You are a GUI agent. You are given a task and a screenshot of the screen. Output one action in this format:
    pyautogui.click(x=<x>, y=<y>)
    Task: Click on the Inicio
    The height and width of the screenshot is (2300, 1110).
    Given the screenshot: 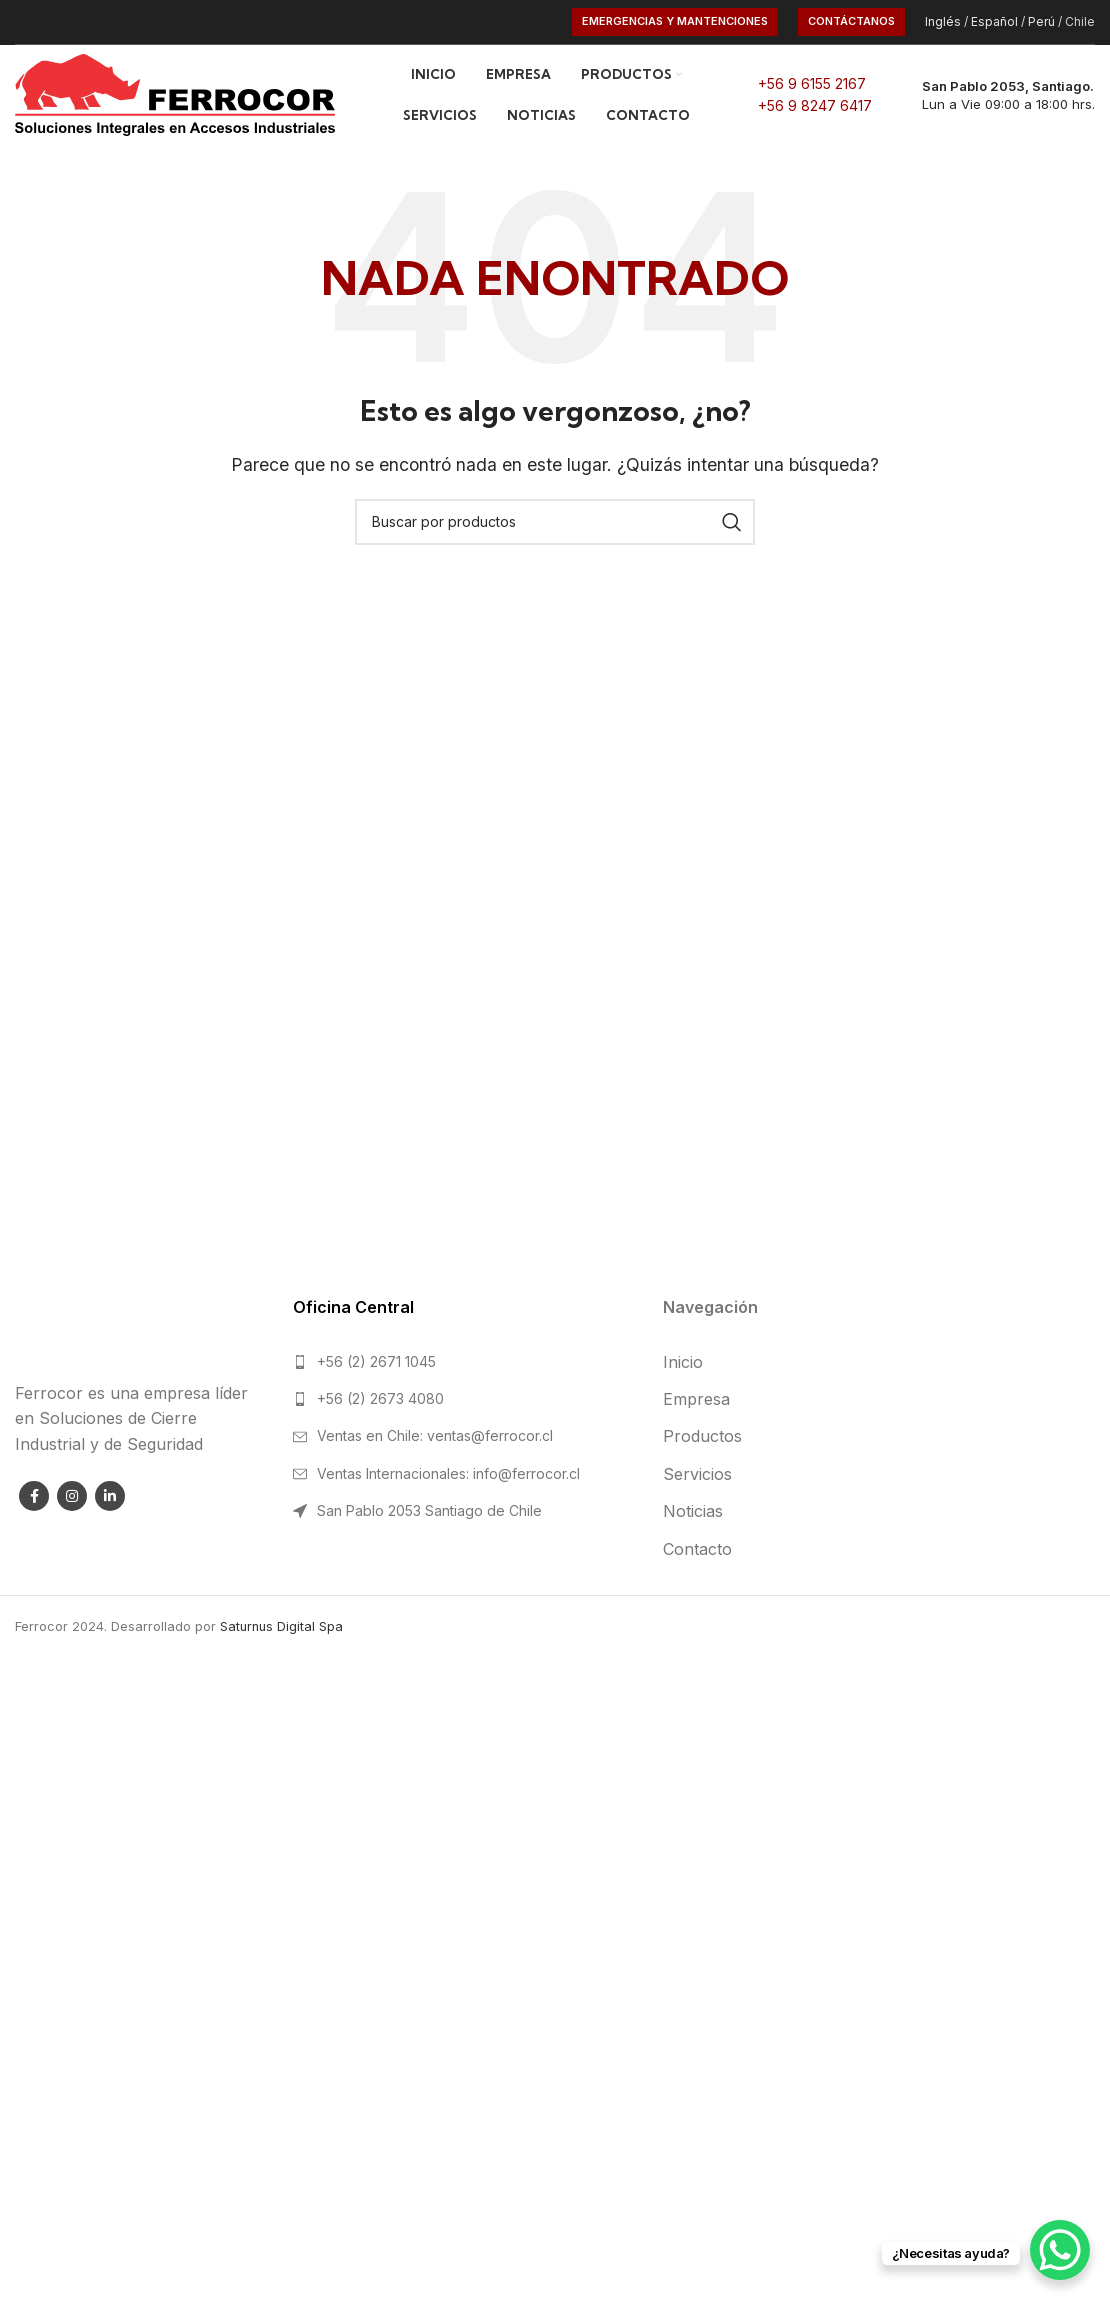 What is the action you would take?
    pyautogui.click(x=683, y=1362)
    